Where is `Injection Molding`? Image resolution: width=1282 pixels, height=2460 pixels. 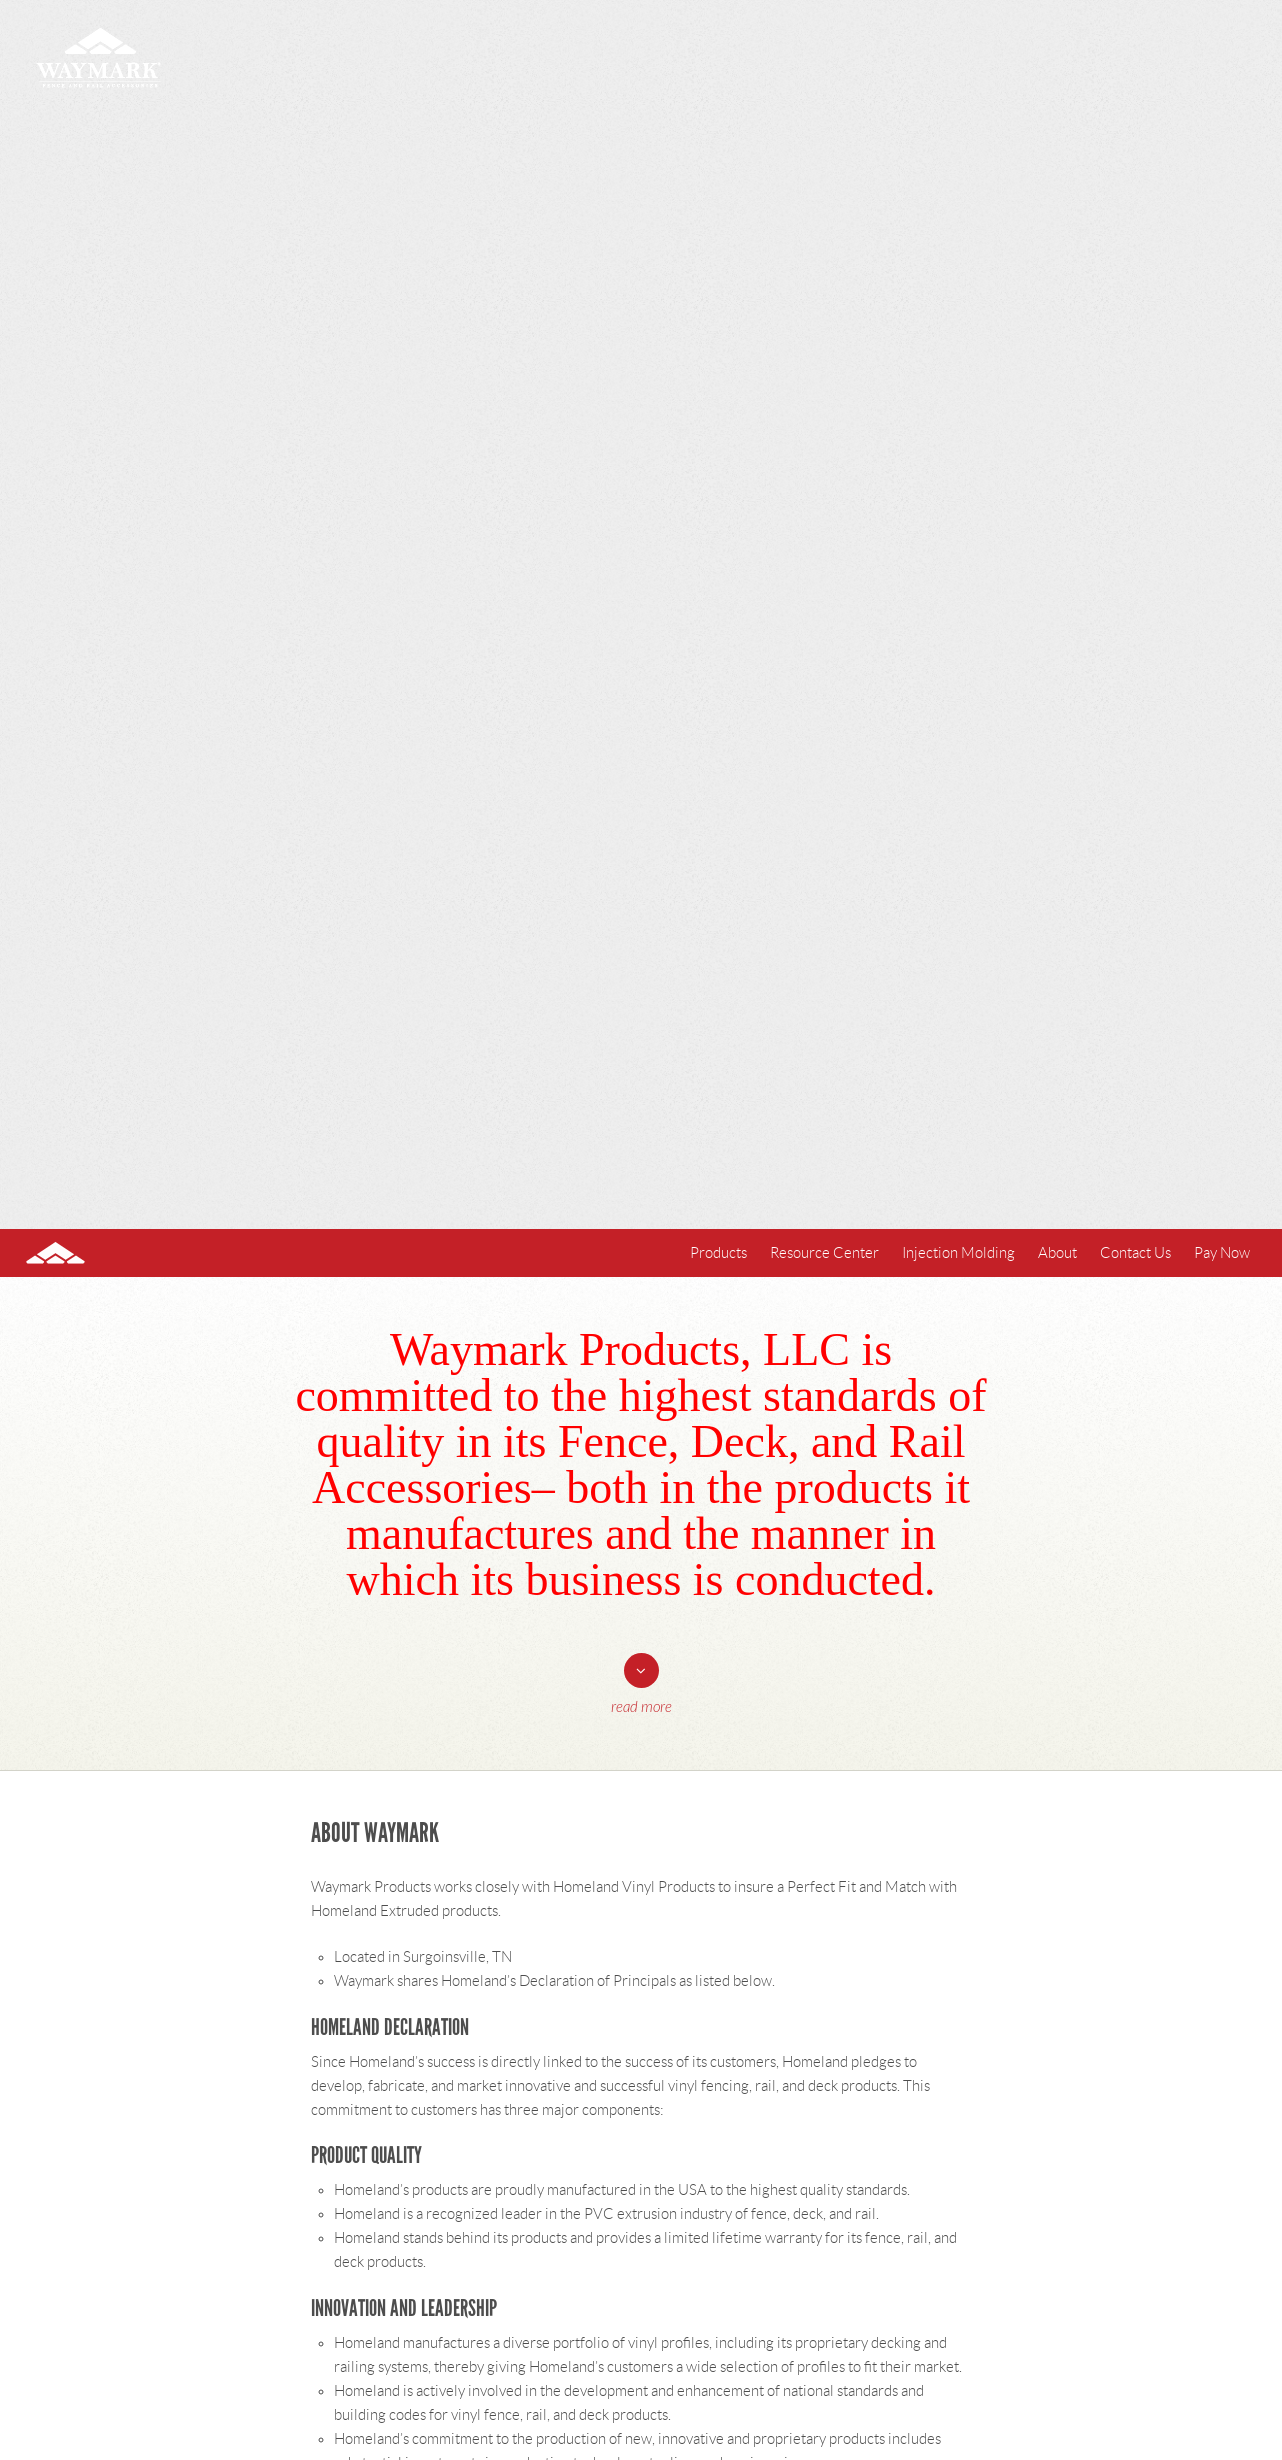
Injection Molding is located at coordinates (958, 1253).